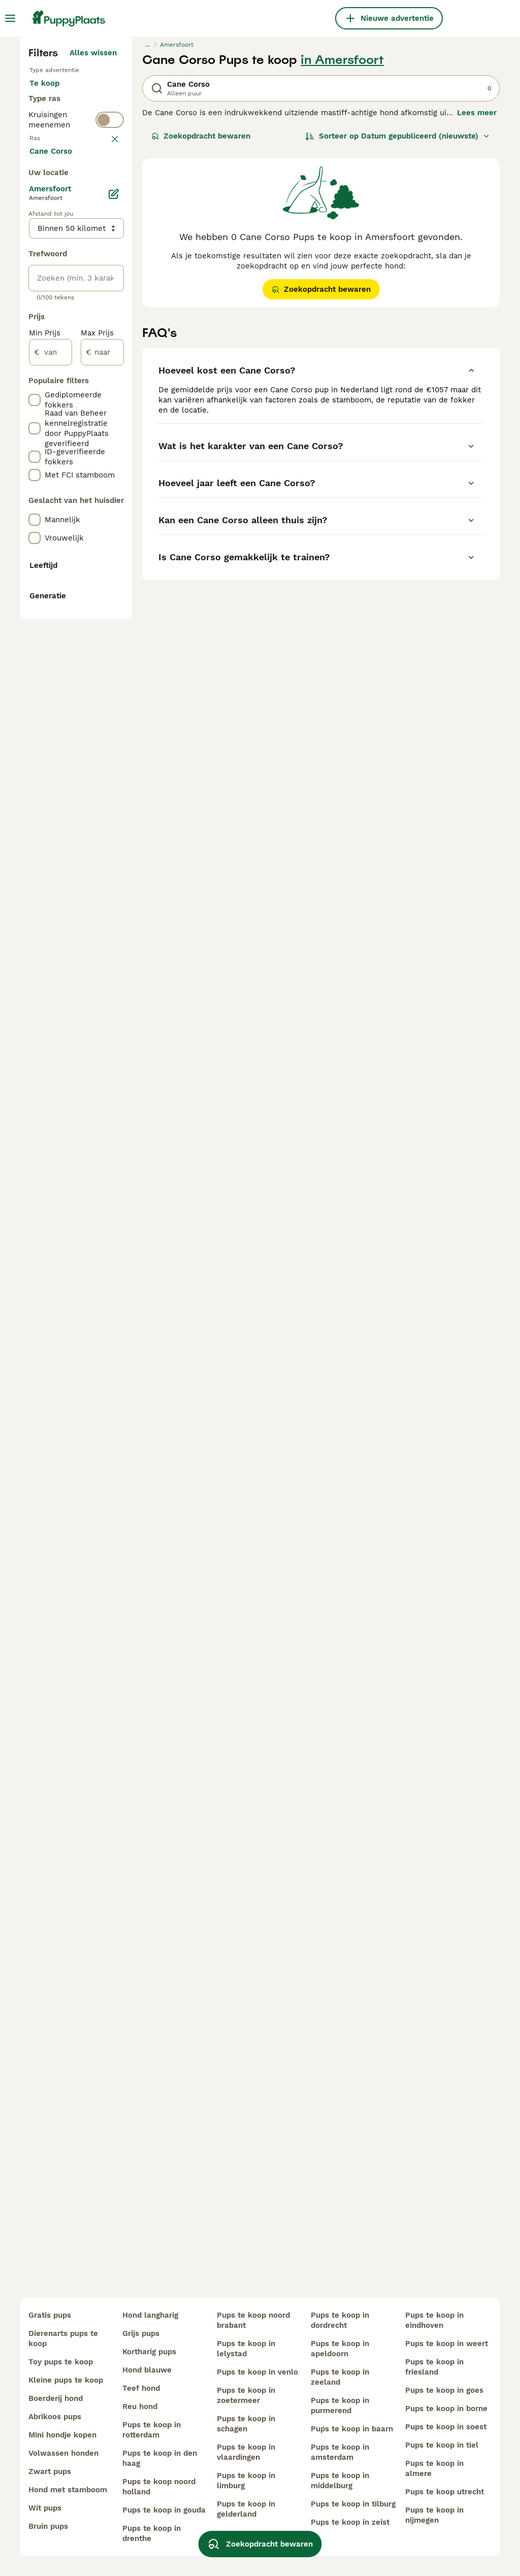 The width and height of the screenshot is (520, 2576). Describe the element at coordinates (340, 2348) in the screenshot. I see `pups te koop in apeldoorn` at that location.